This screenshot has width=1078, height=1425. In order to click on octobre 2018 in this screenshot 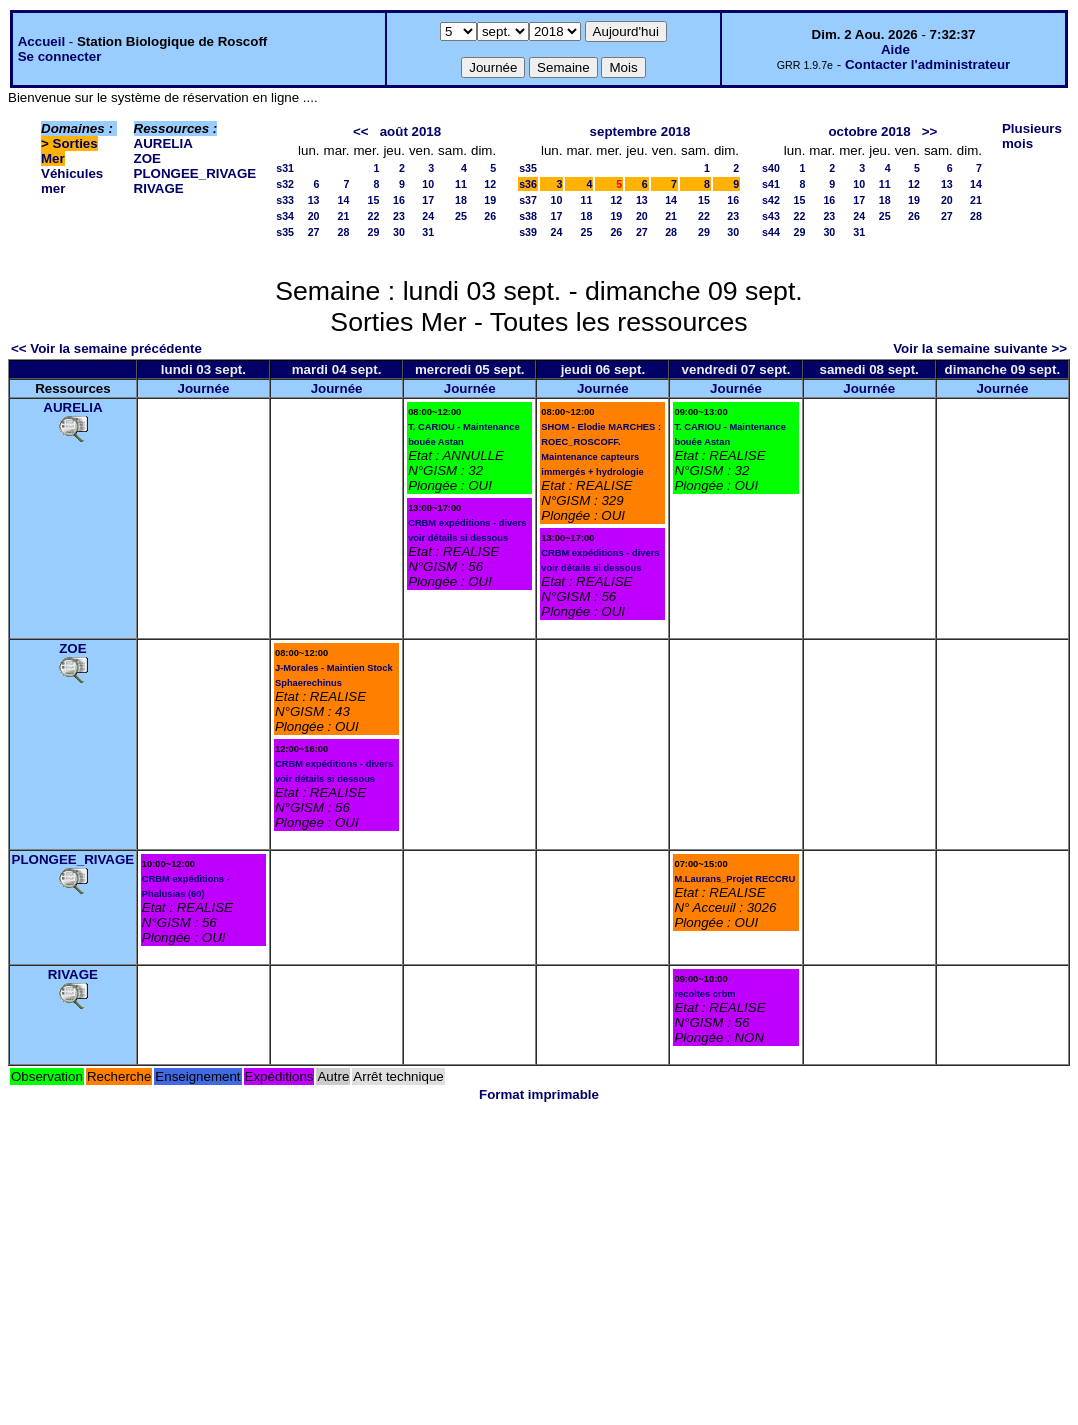, I will do `click(869, 131)`.